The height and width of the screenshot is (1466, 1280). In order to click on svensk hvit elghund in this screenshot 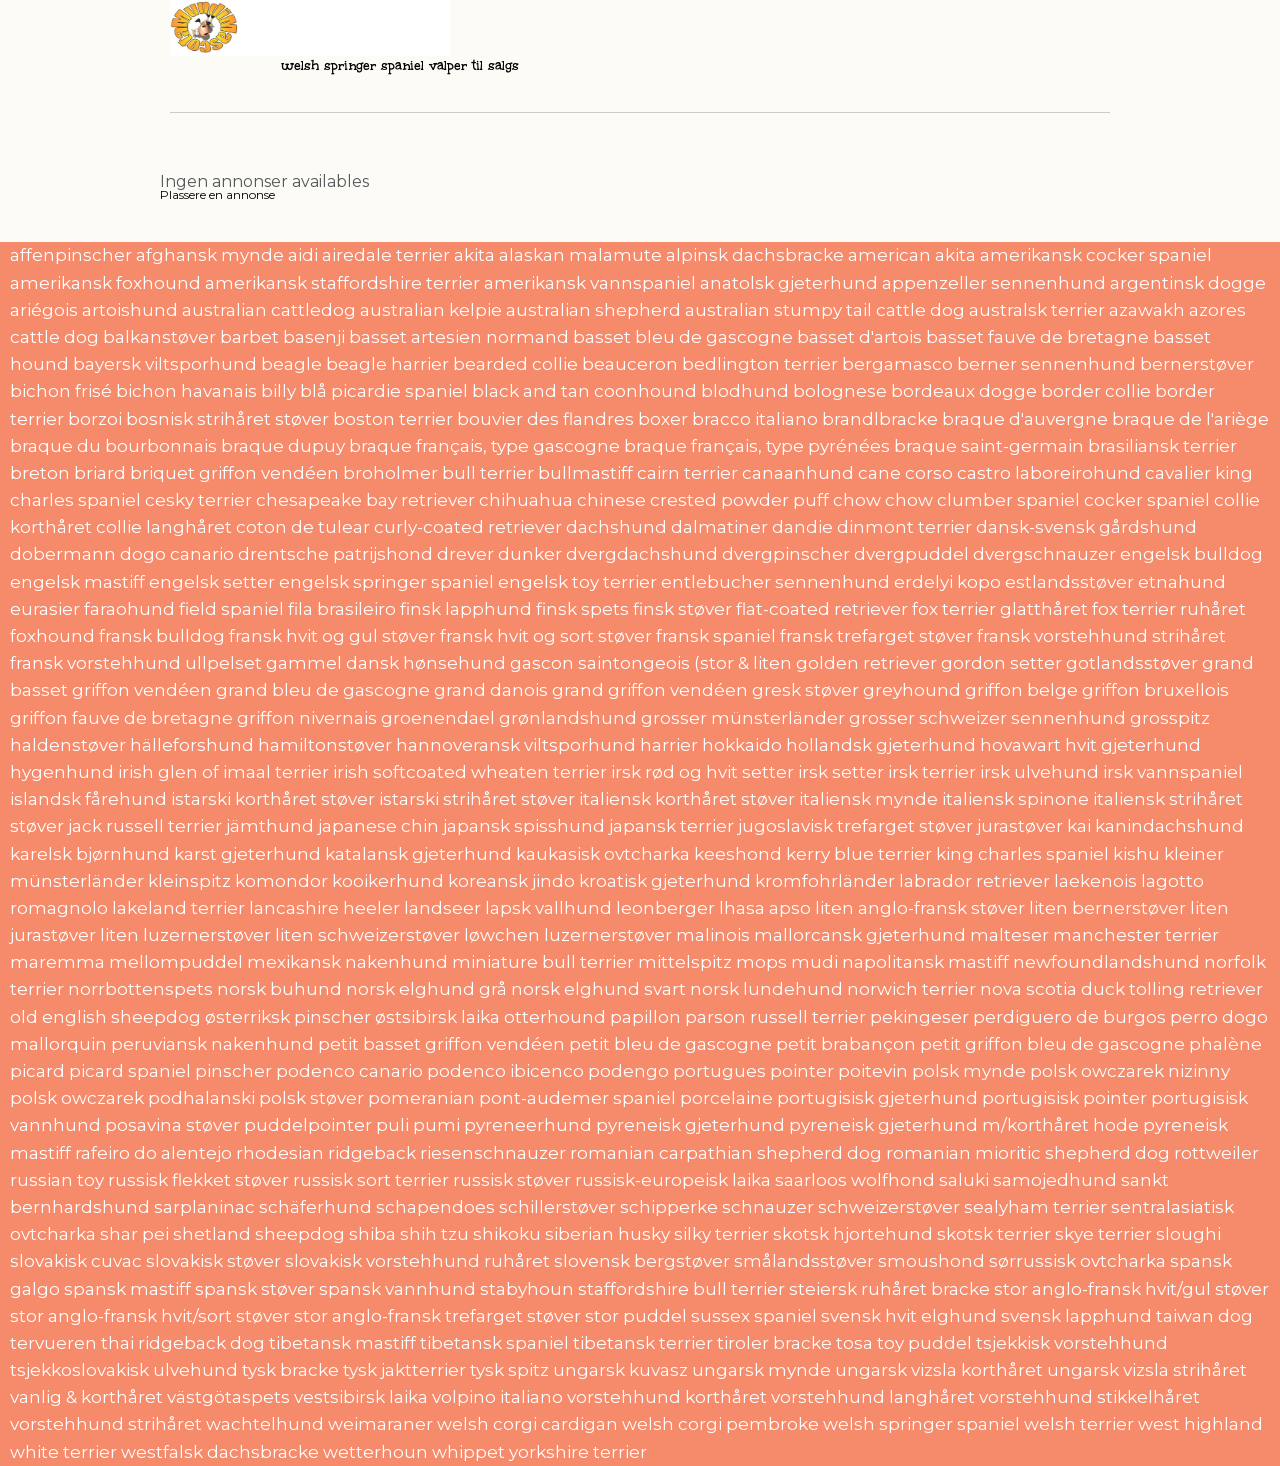, I will do `click(909, 1316)`.